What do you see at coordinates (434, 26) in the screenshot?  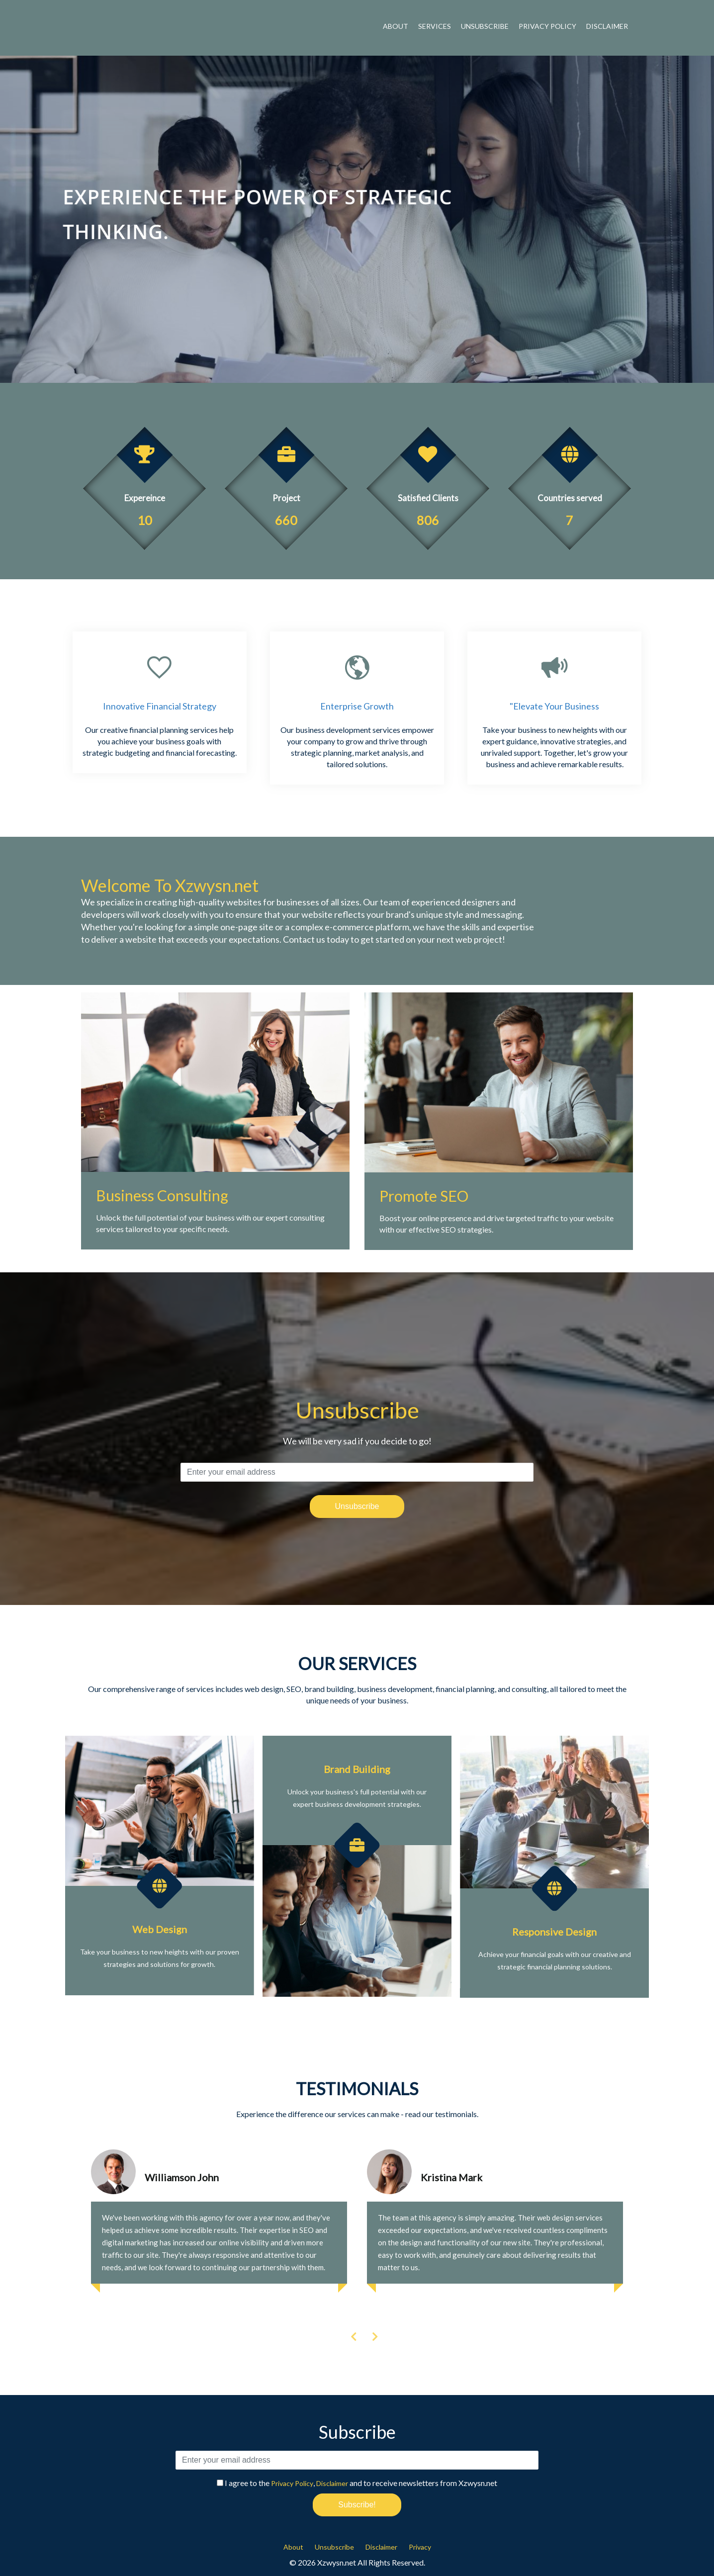 I see `Services` at bounding box center [434, 26].